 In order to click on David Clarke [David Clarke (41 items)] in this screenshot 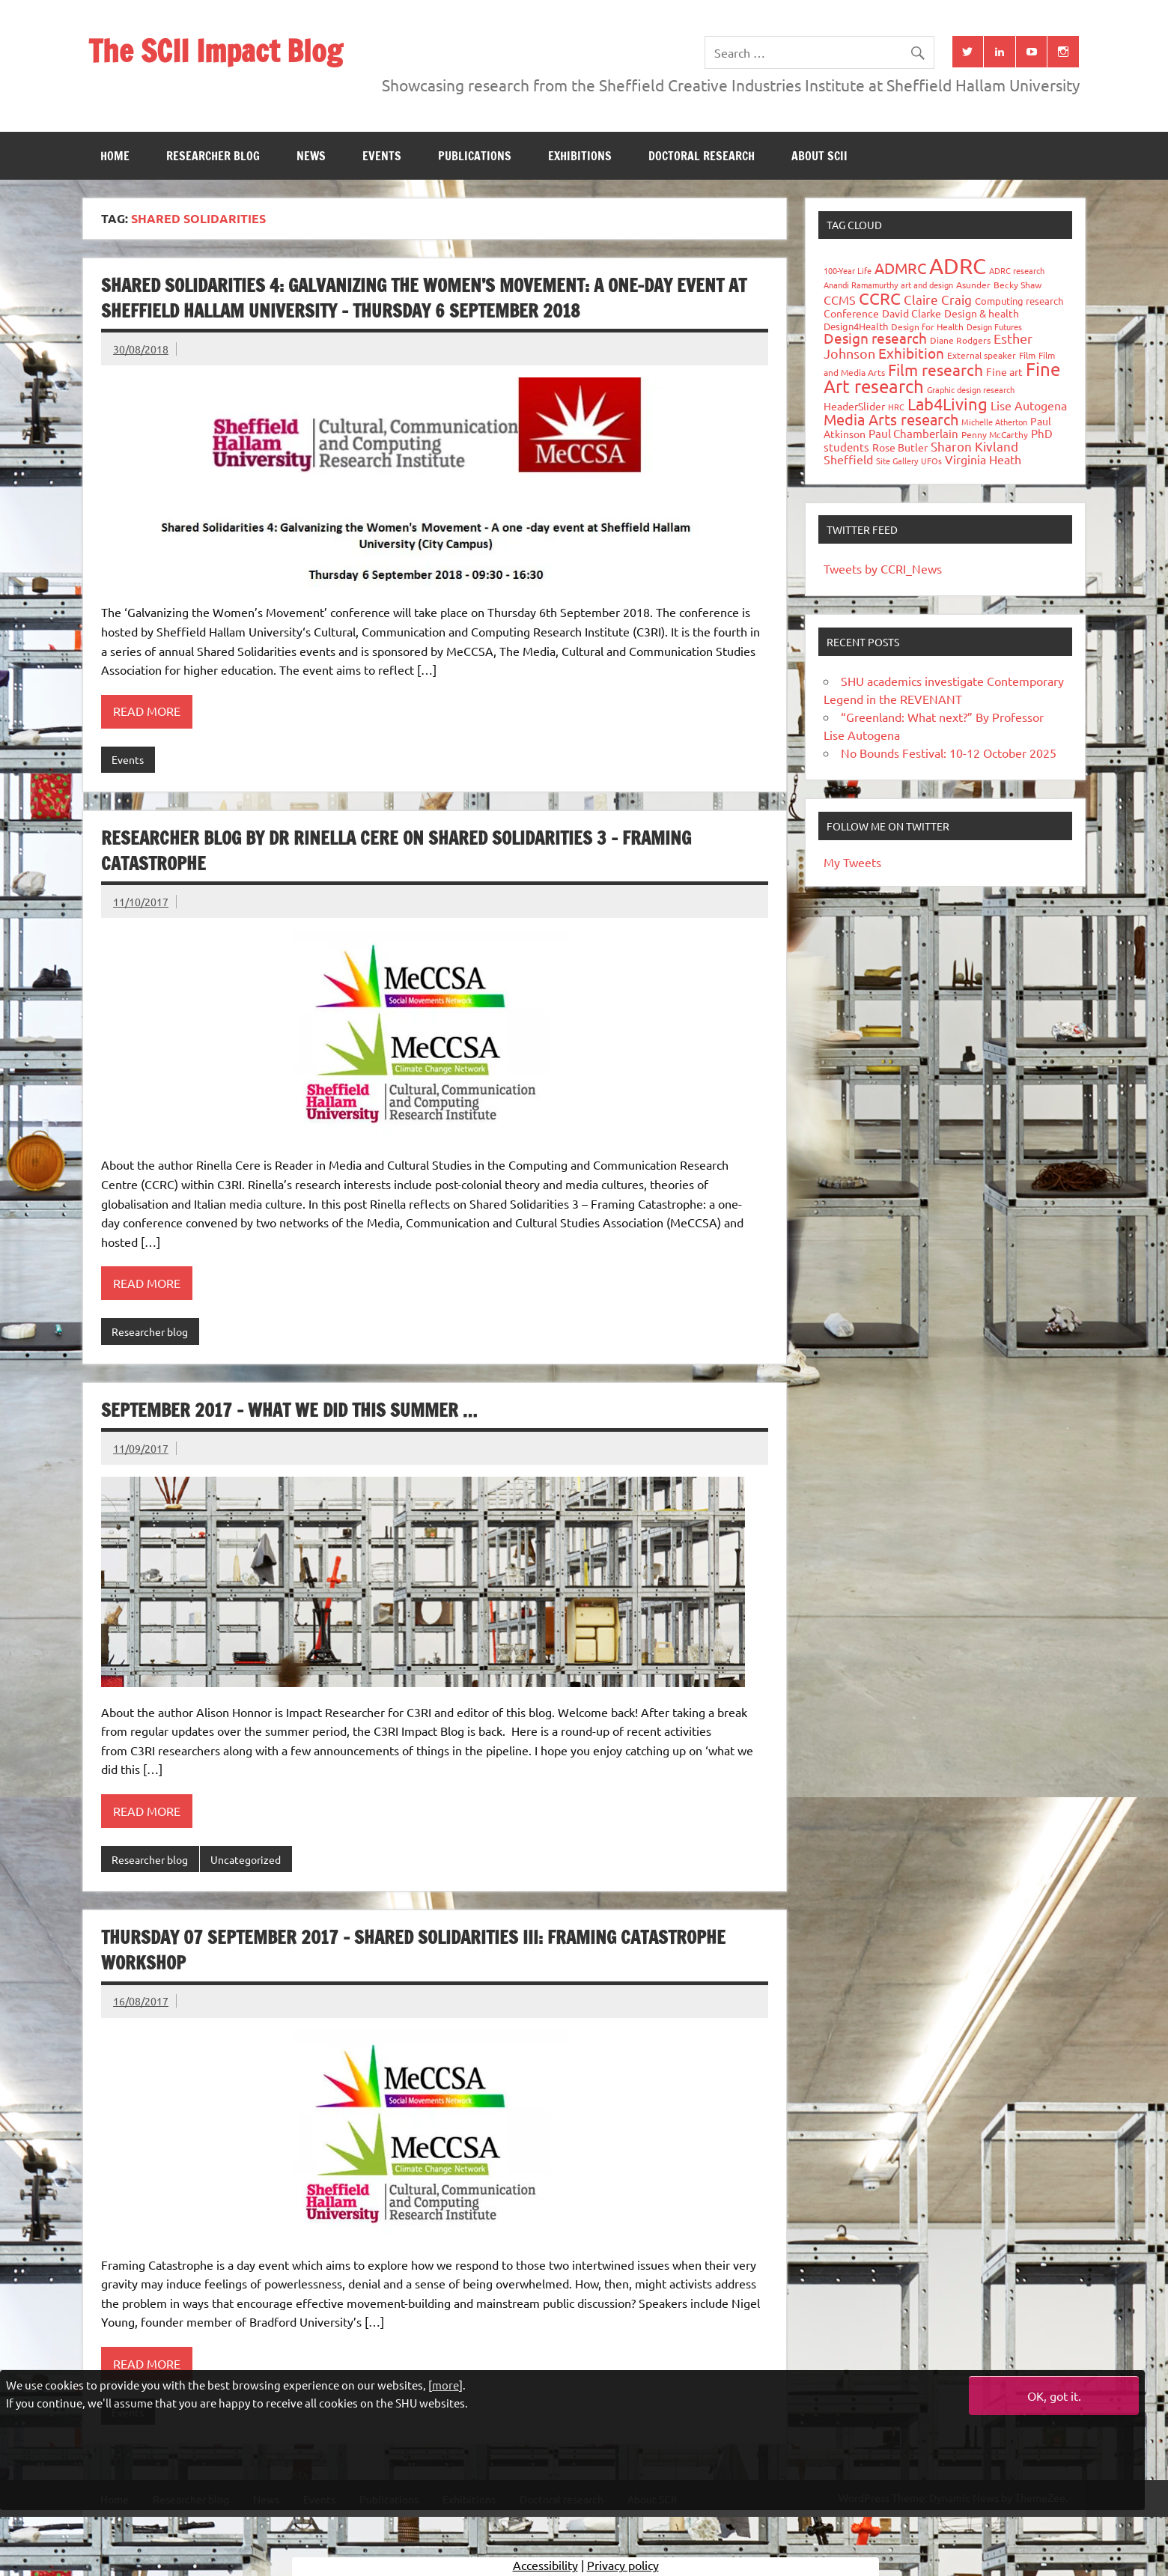, I will do `click(911, 313)`.